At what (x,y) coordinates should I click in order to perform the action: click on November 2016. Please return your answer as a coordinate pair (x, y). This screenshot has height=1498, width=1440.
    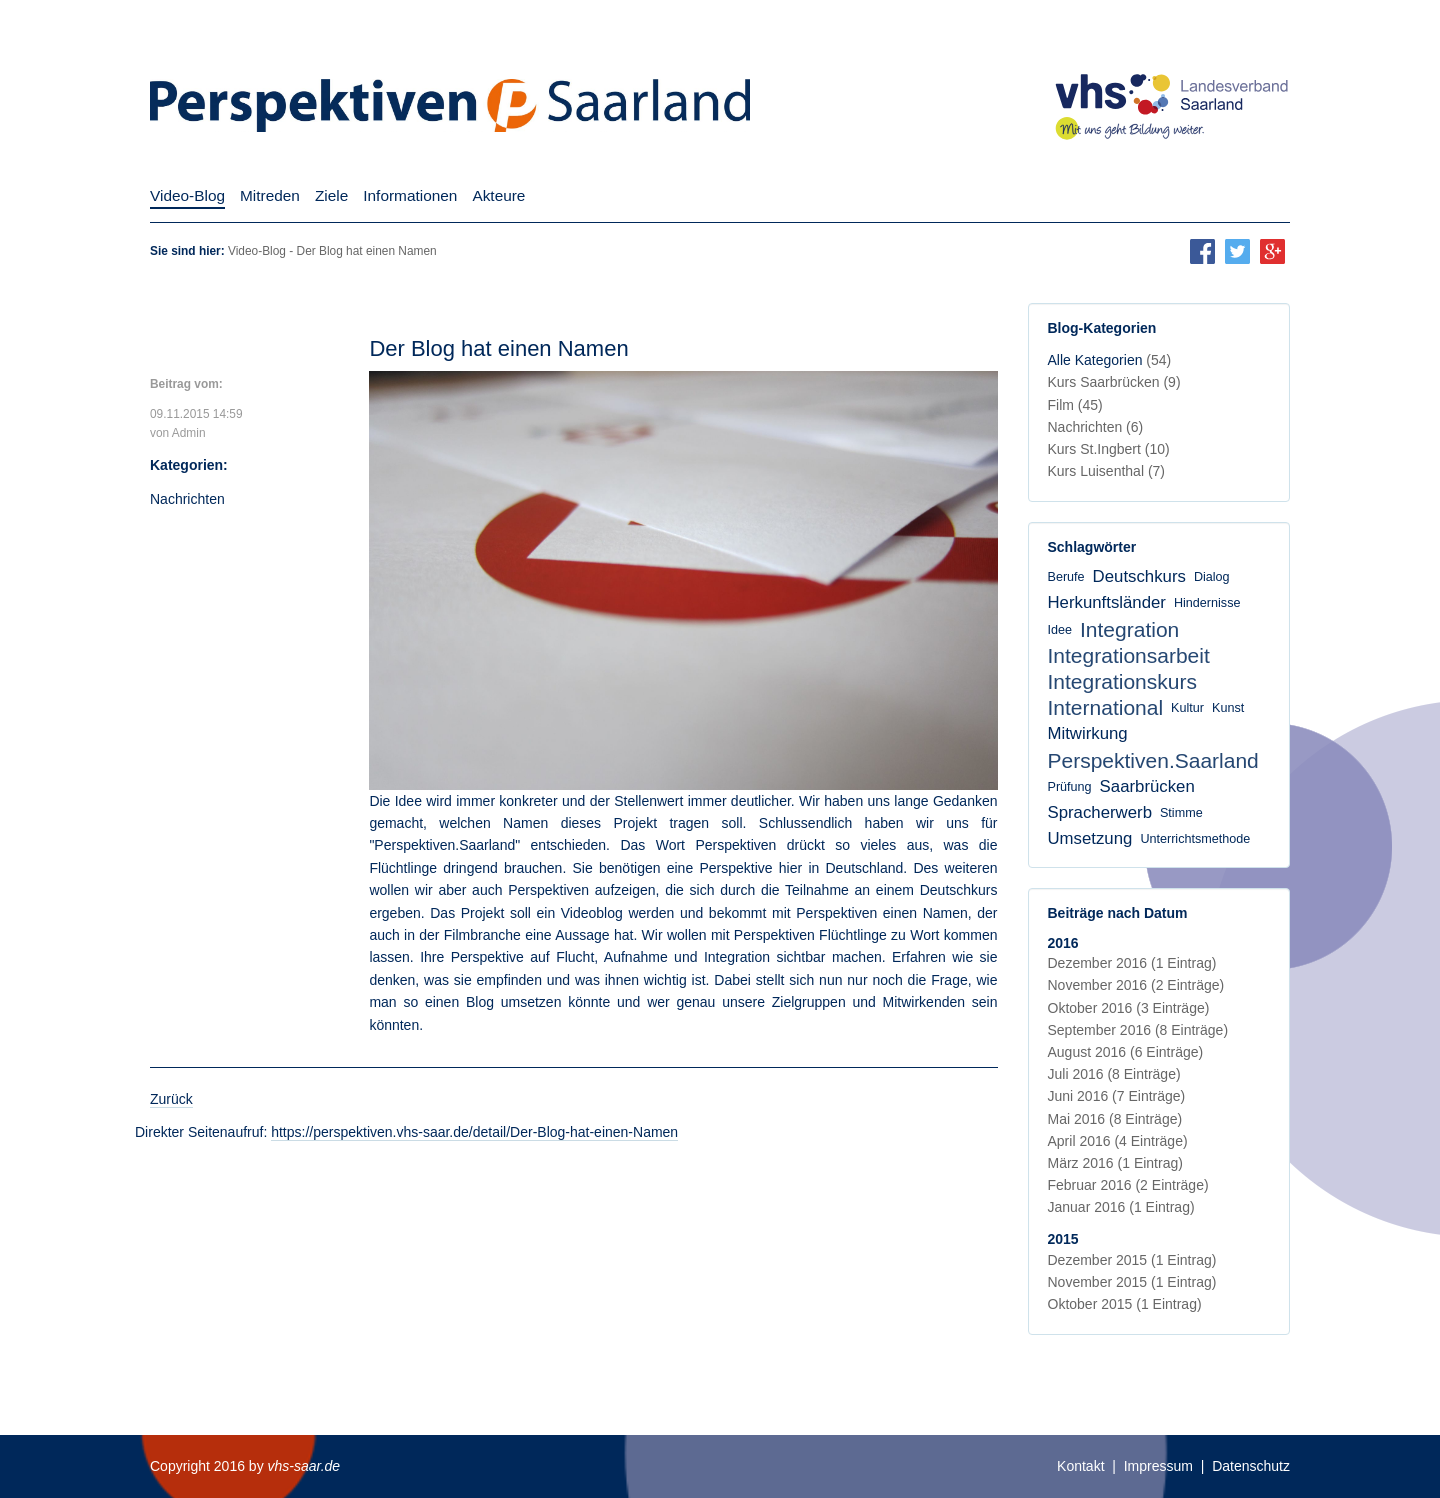
    Looking at the image, I should click on (1136, 985).